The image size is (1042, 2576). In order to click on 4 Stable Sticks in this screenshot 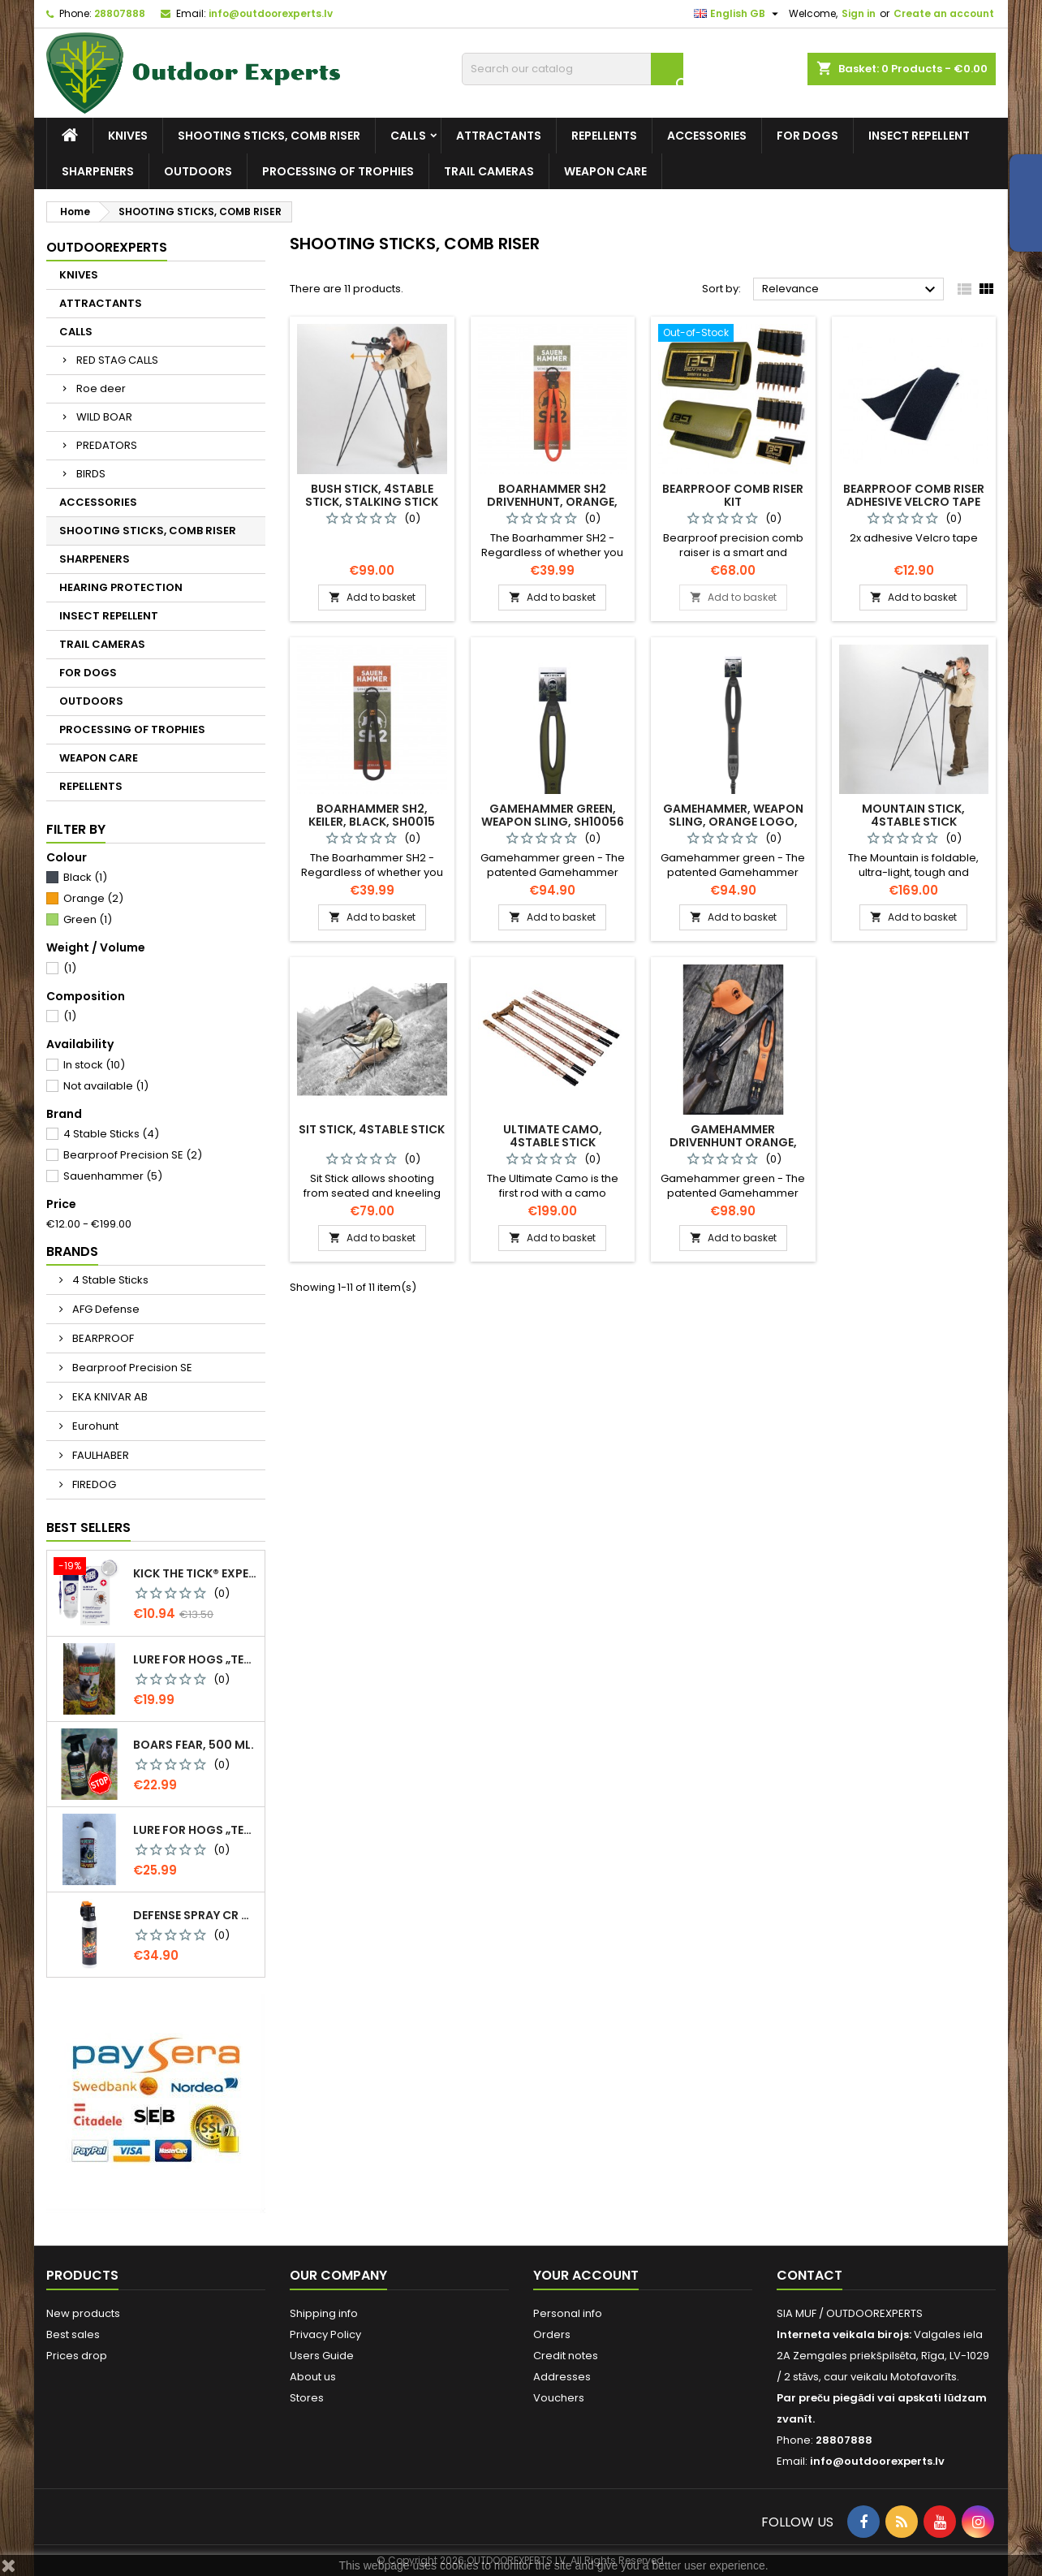, I will do `click(111, 1133)`.